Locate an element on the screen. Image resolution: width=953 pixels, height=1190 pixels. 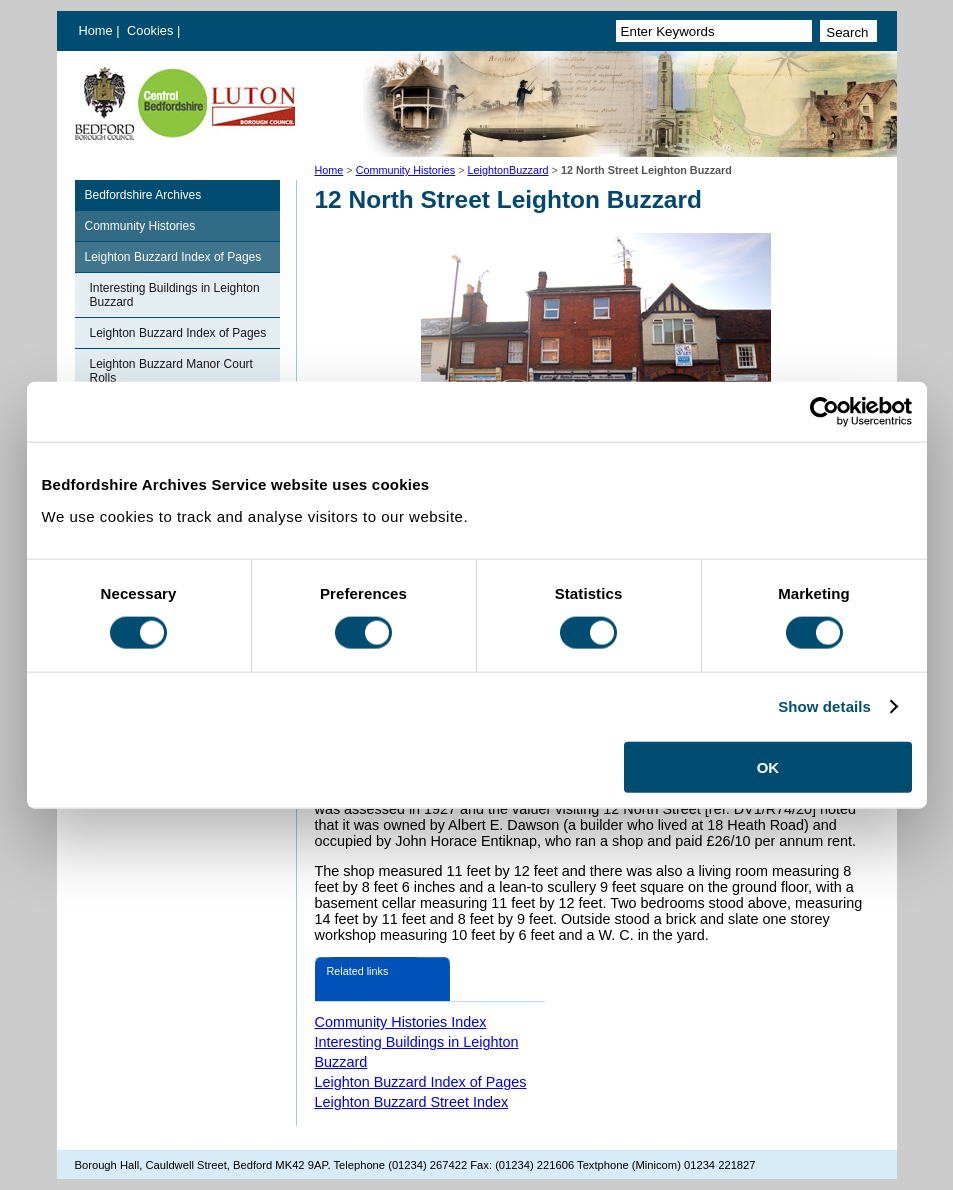
LeightonBuzzard is located at coordinates (508, 170).